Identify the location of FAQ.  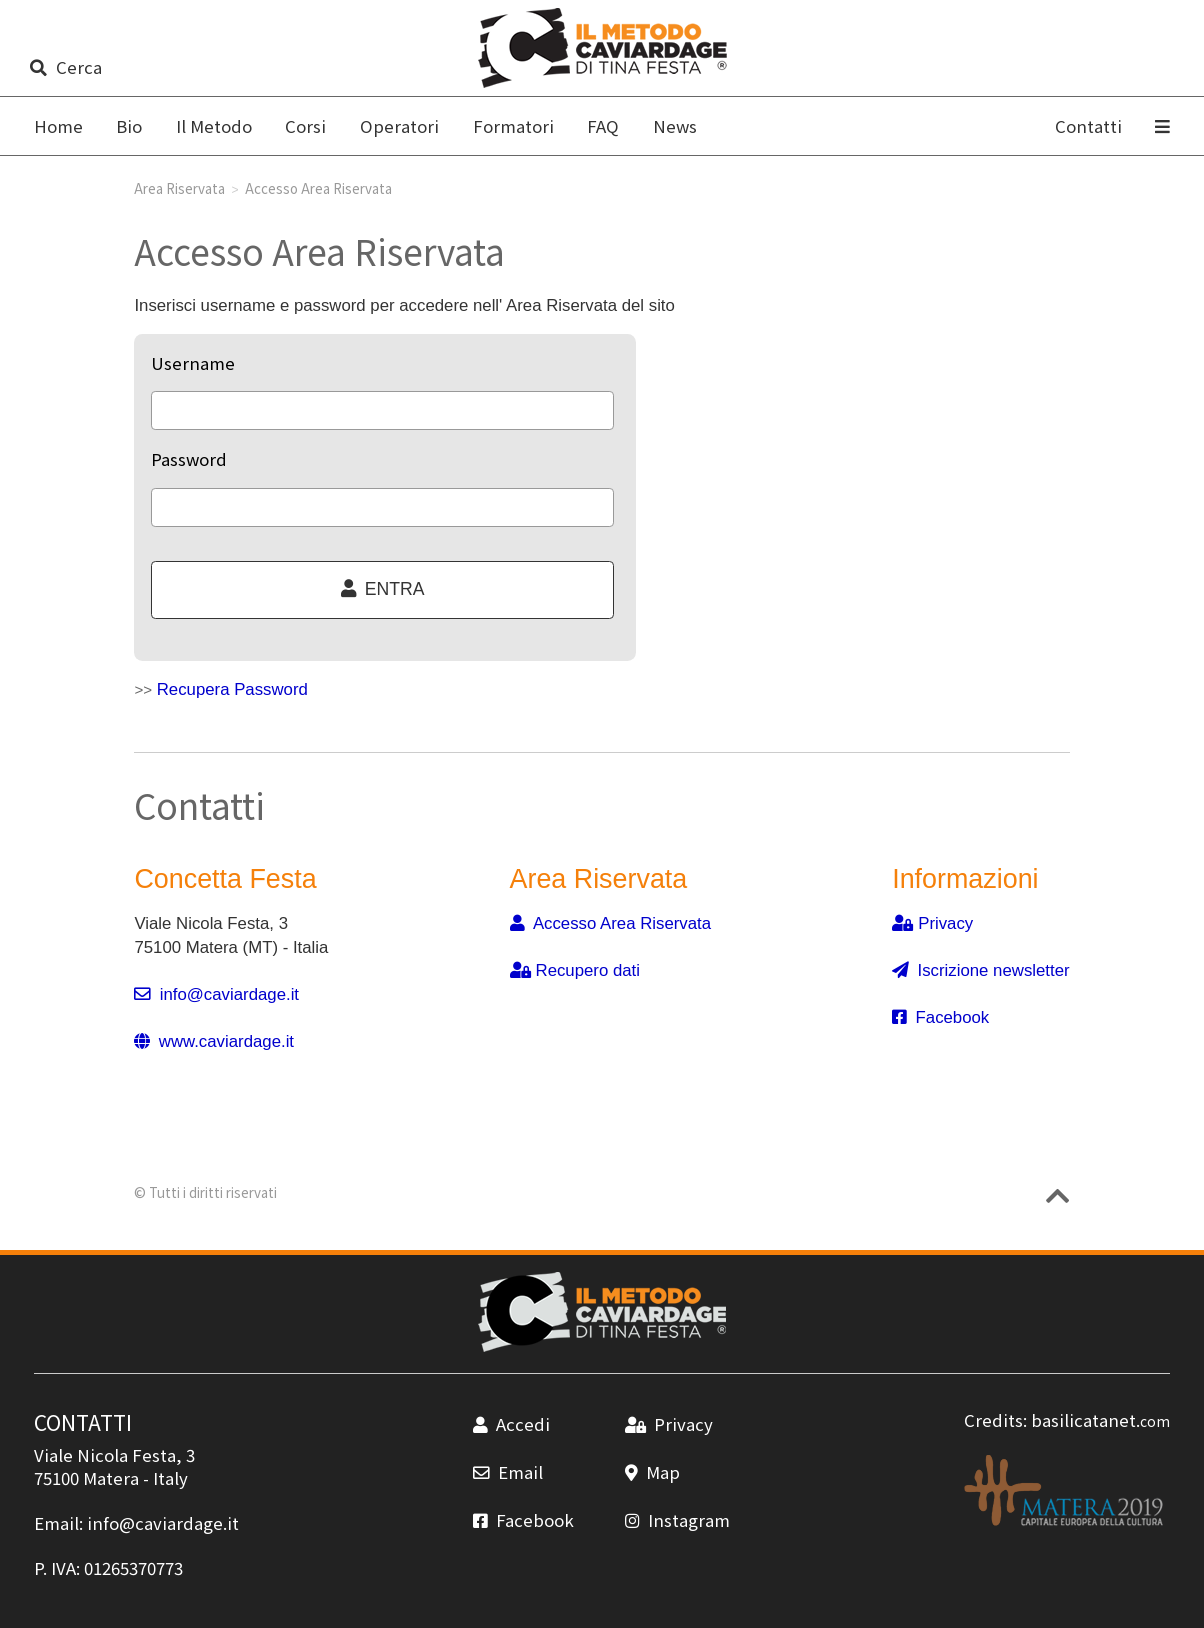
(603, 126).